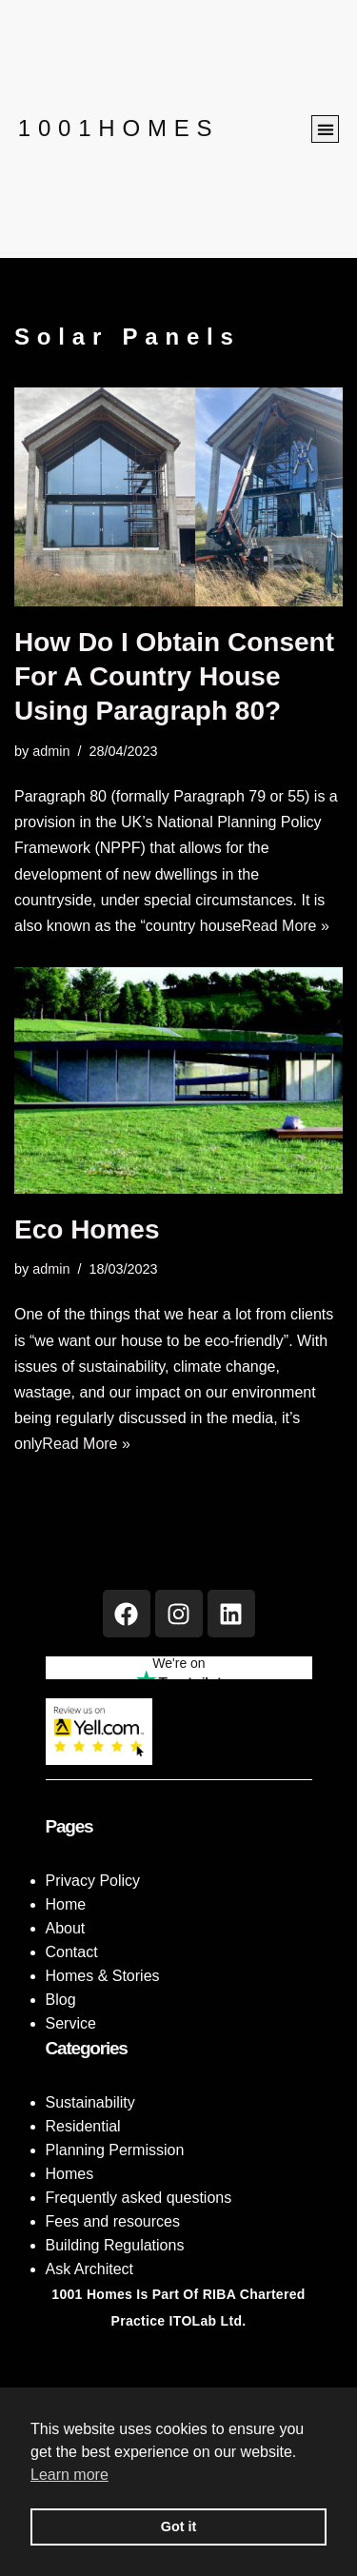  Describe the element at coordinates (115, 2245) in the screenshot. I see `Building Regulations` at that location.